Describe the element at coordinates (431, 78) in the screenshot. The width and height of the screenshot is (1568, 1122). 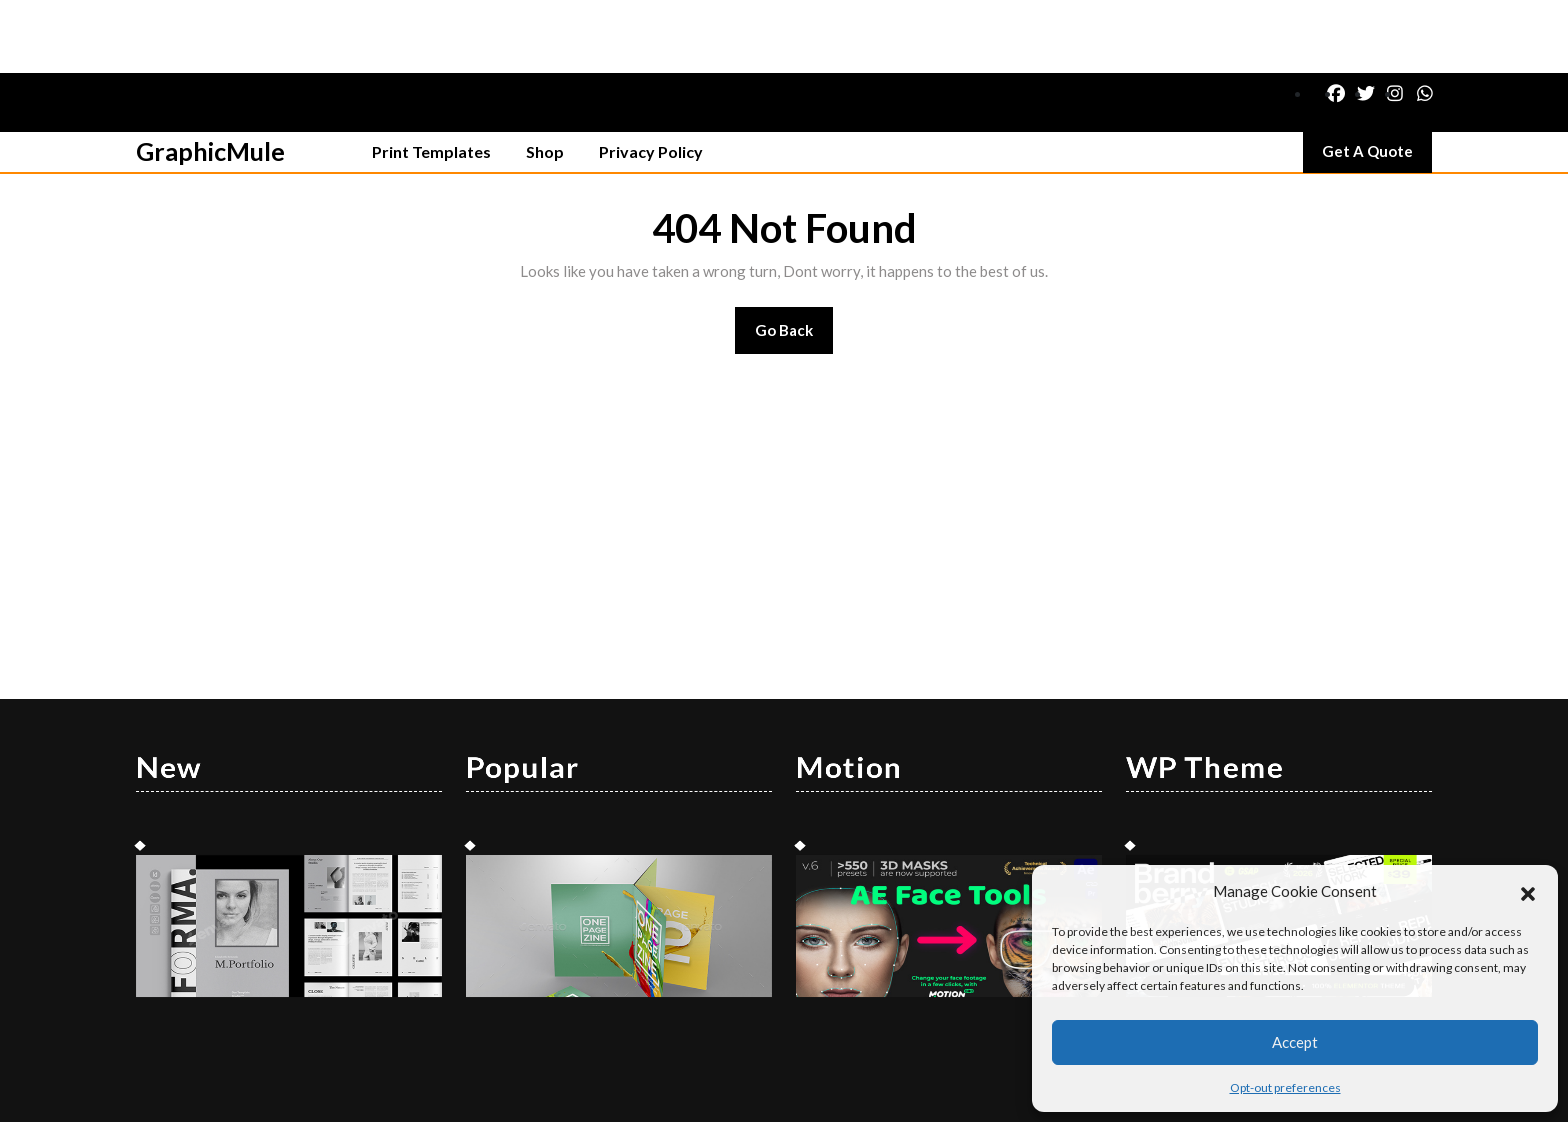
I see `Print Templates` at that location.